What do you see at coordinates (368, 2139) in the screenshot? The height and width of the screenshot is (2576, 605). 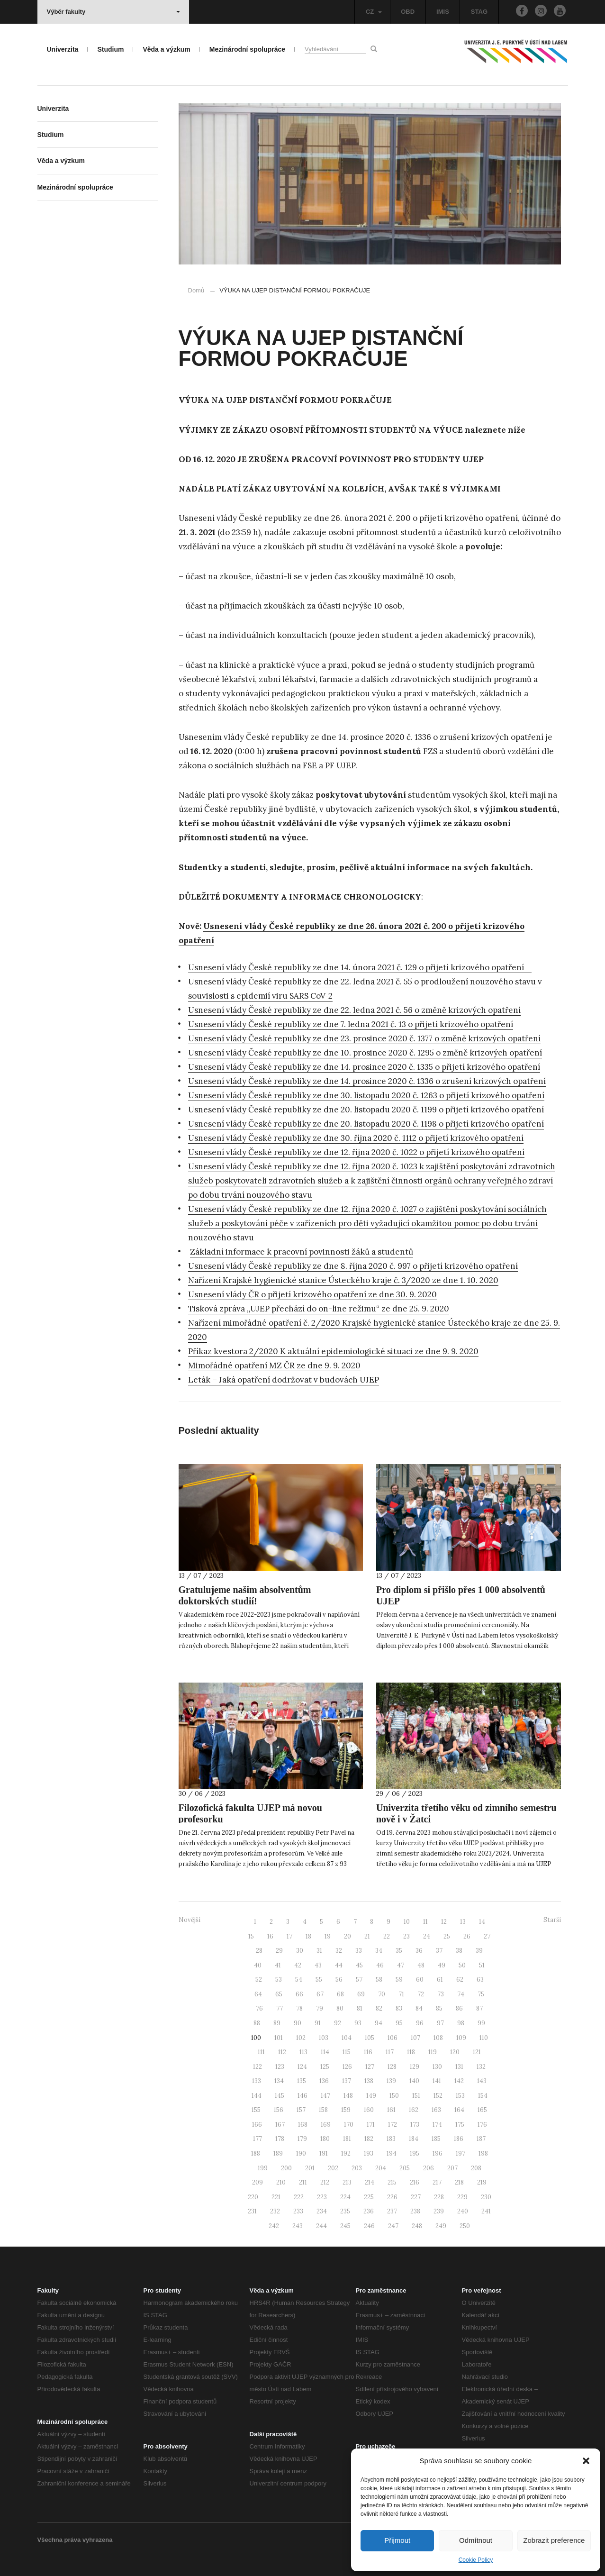 I see `182` at bounding box center [368, 2139].